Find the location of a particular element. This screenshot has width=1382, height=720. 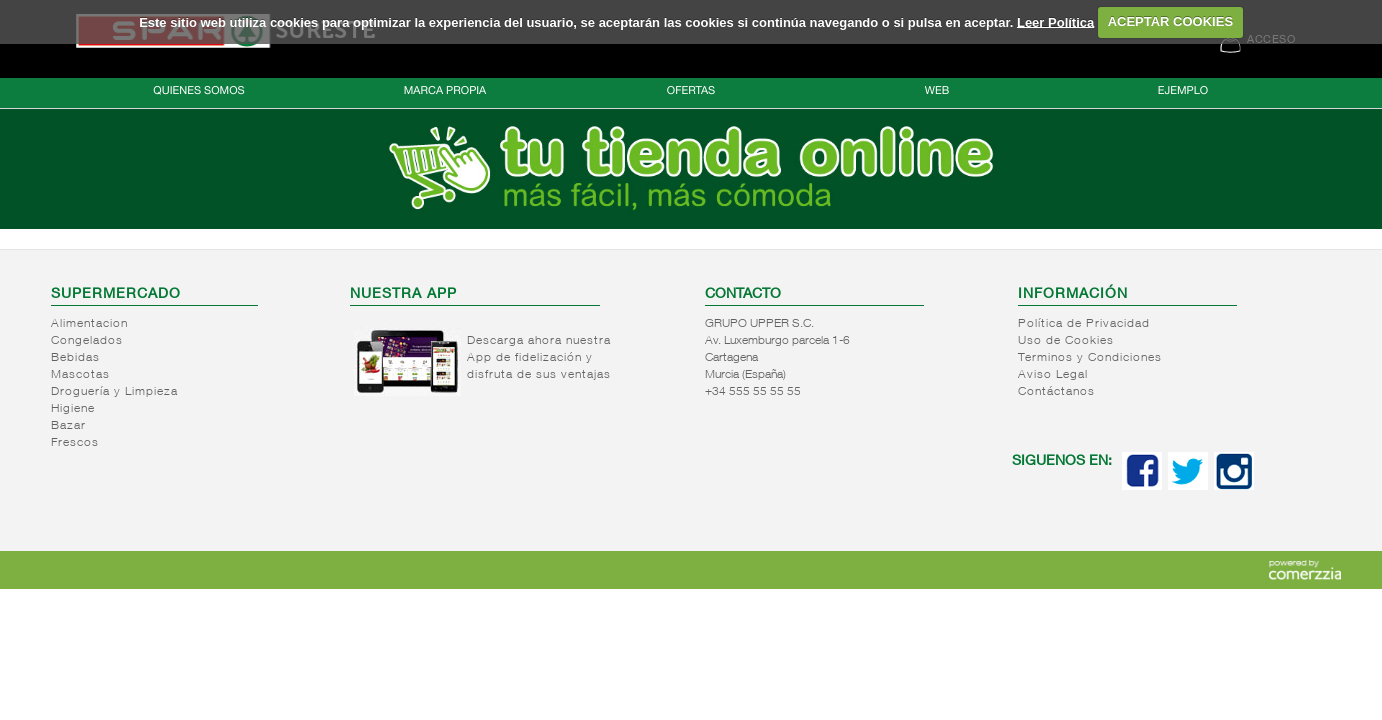

Bebidas is located at coordinates (75, 358).